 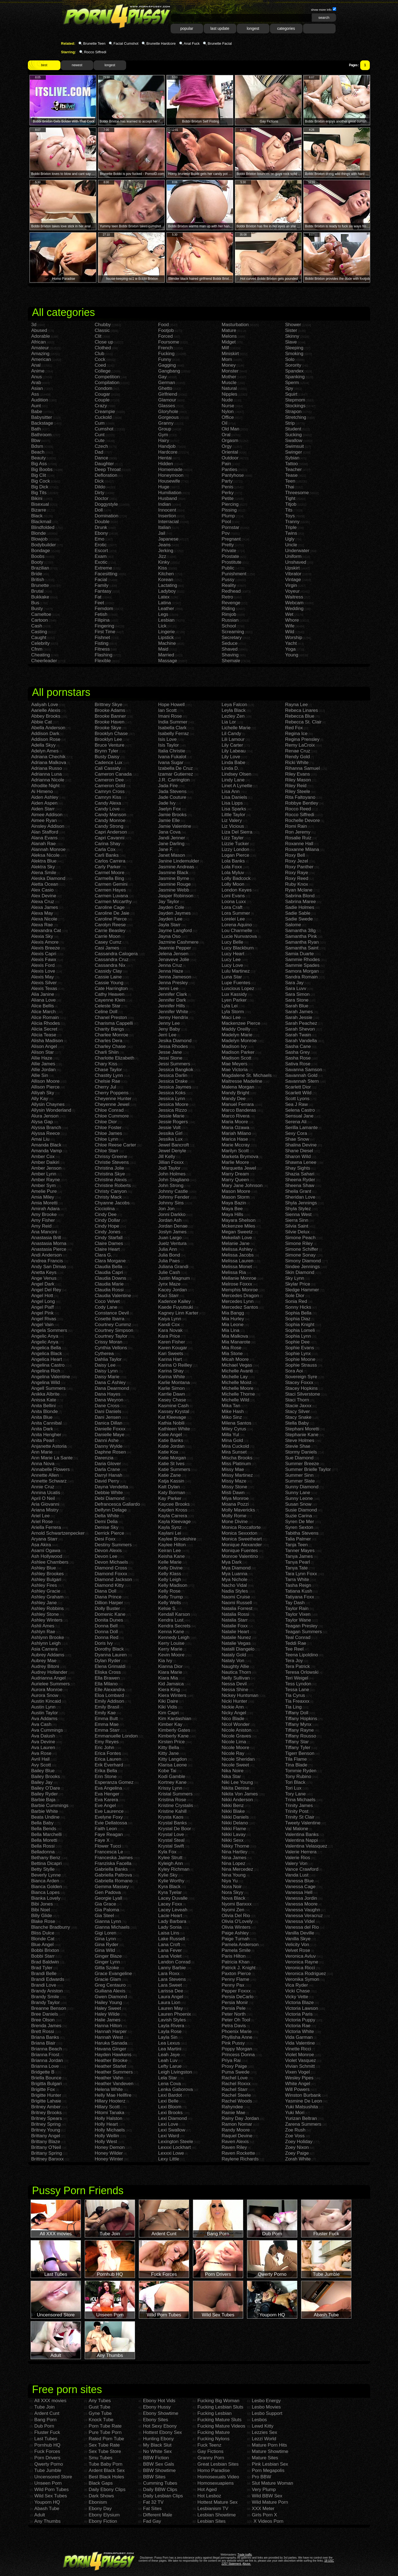 What do you see at coordinates (46, 2095) in the screenshot?
I see `Brigitte Hunter` at bounding box center [46, 2095].